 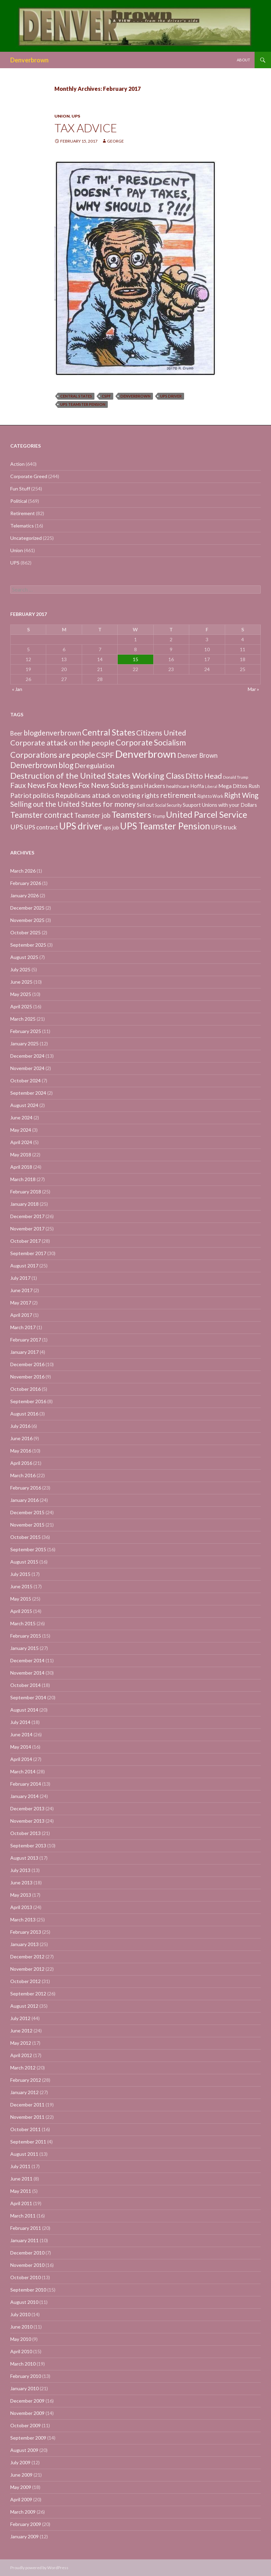 What do you see at coordinates (20, 2487) in the screenshot?
I see `May 2009` at bounding box center [20, 2487].